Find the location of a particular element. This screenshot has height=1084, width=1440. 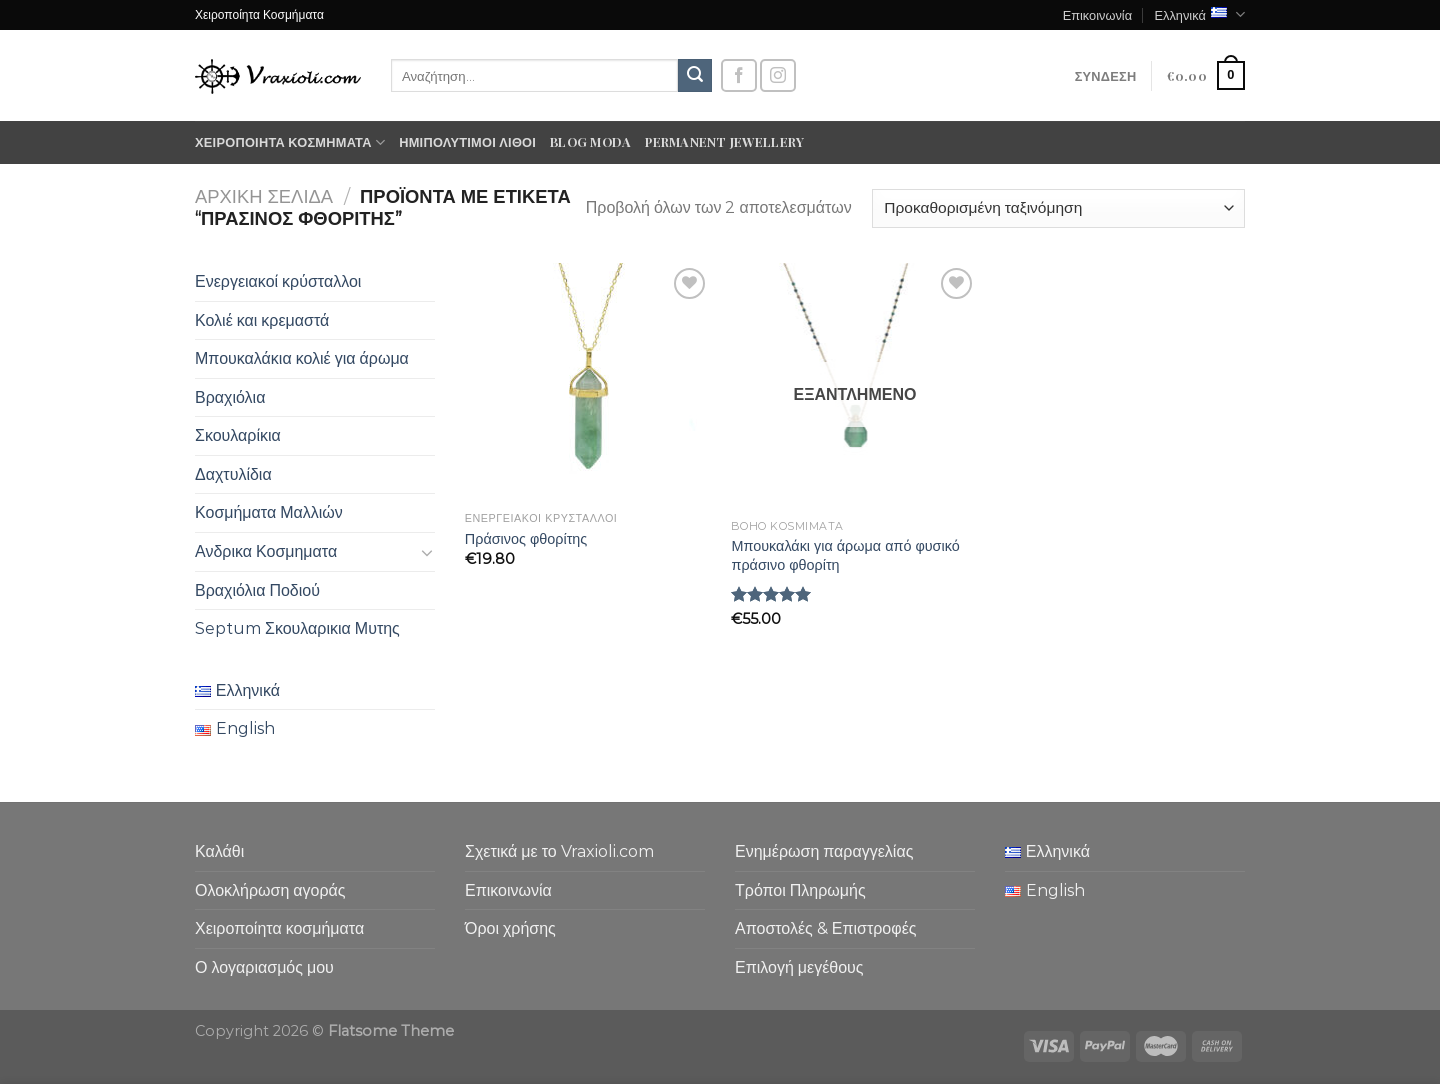

Κολιέ και κρεμαστά is located at coordinates (262, 320).